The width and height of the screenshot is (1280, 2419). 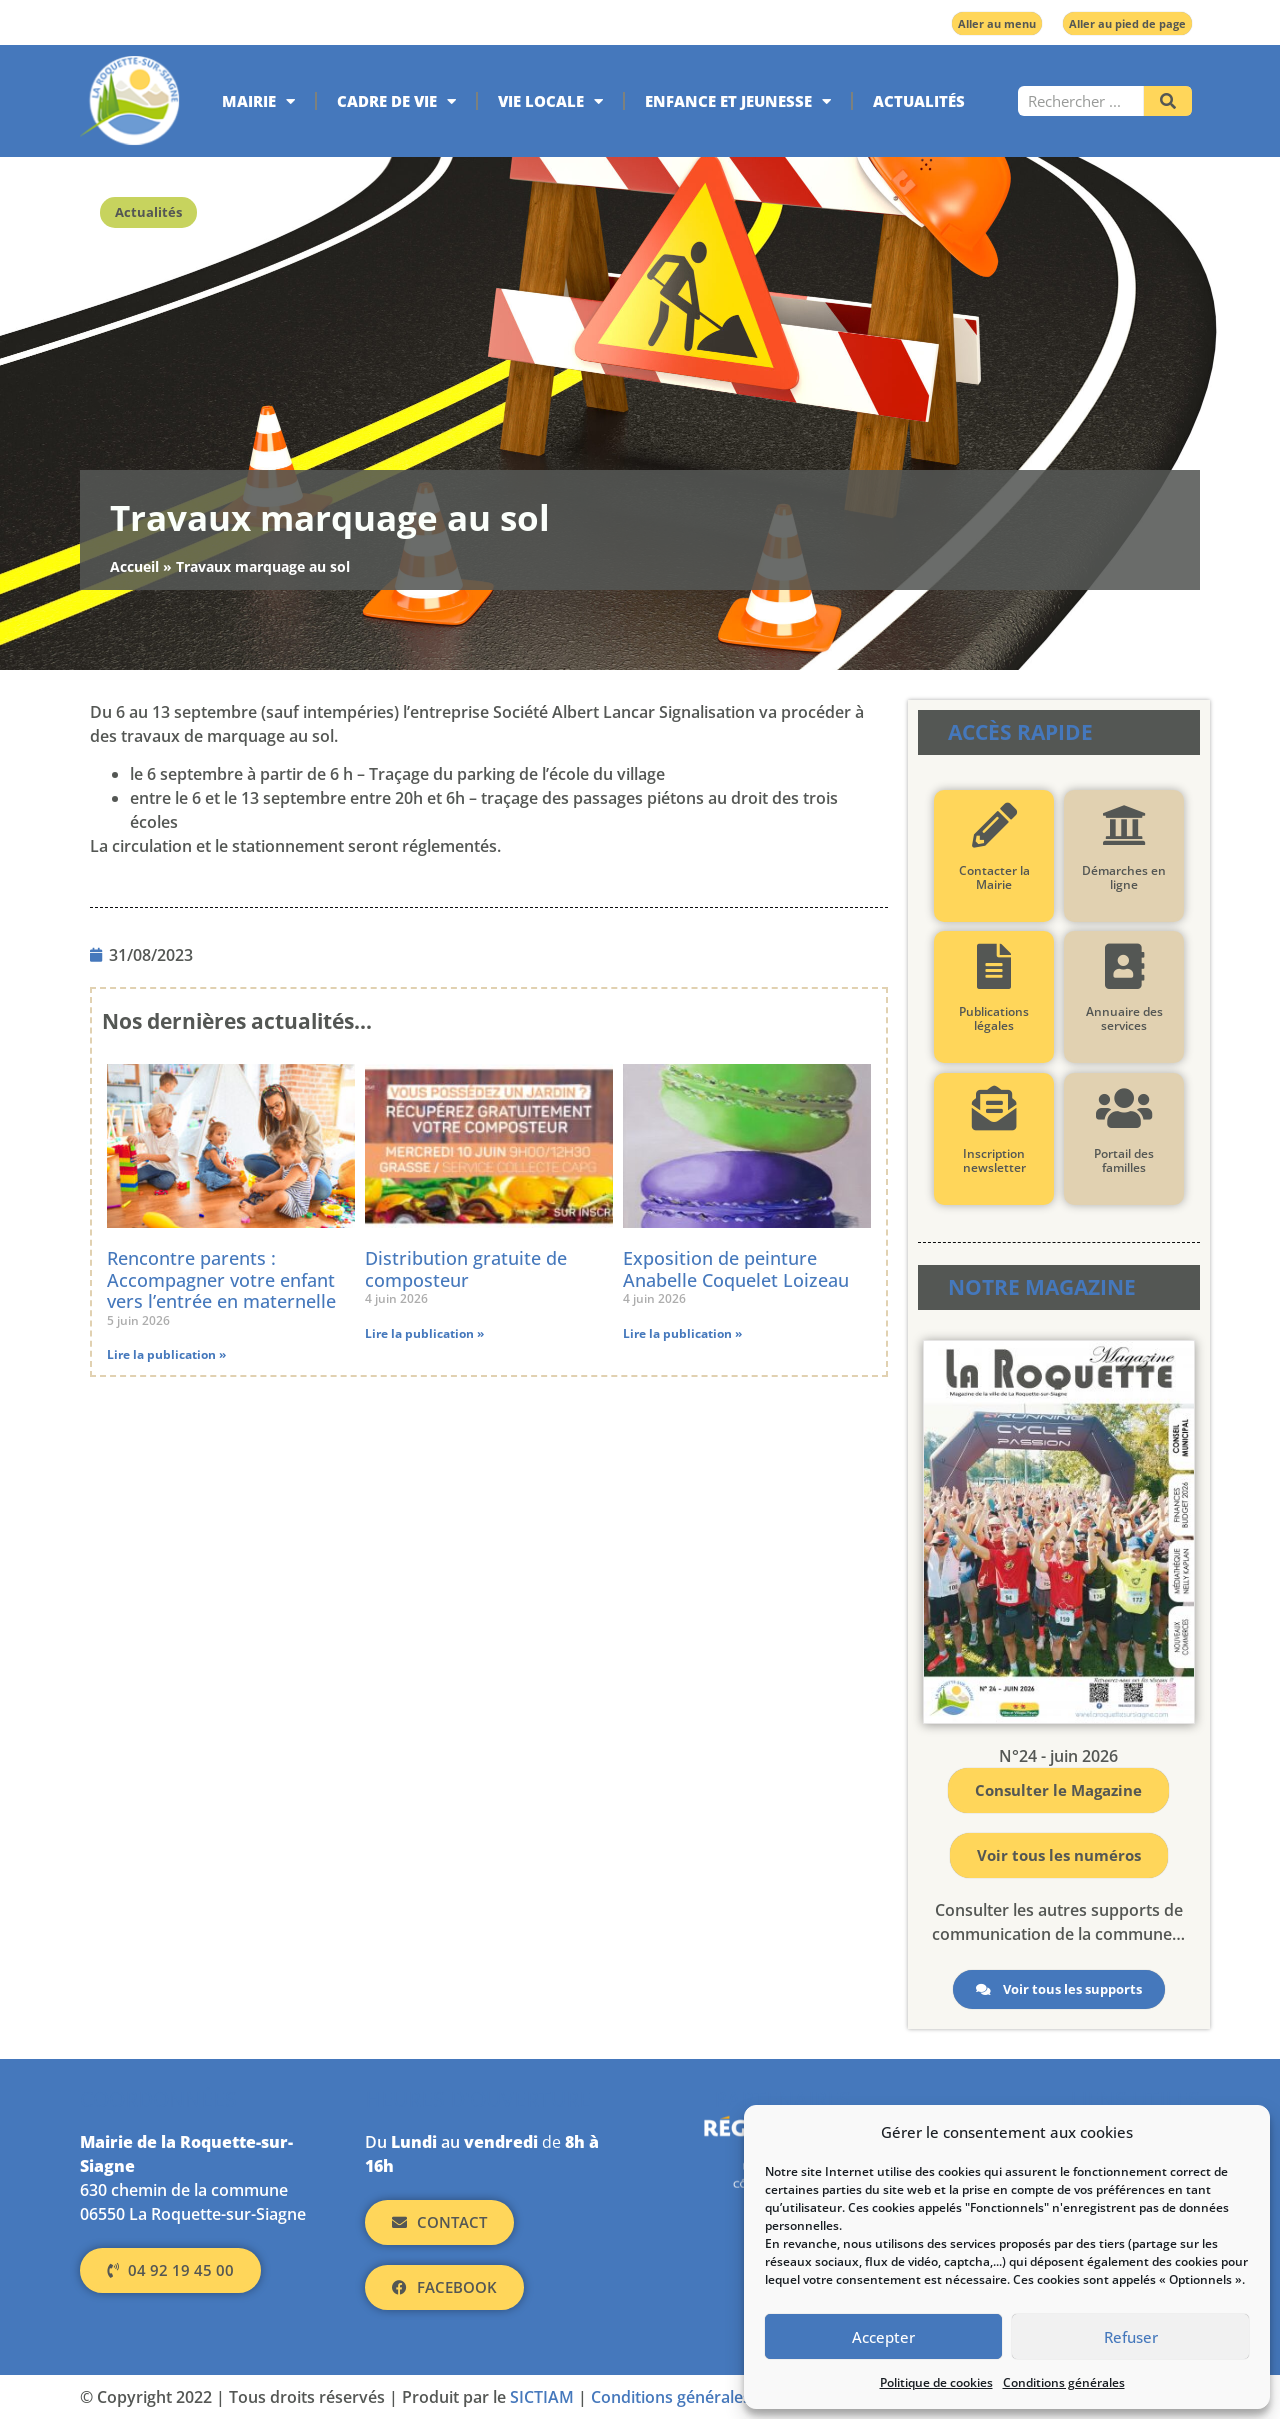 What do you see at coordinates (1123, 1108) in the screenshot?
I see `[Portail des familles]` at bounding box center [1123, 1108].